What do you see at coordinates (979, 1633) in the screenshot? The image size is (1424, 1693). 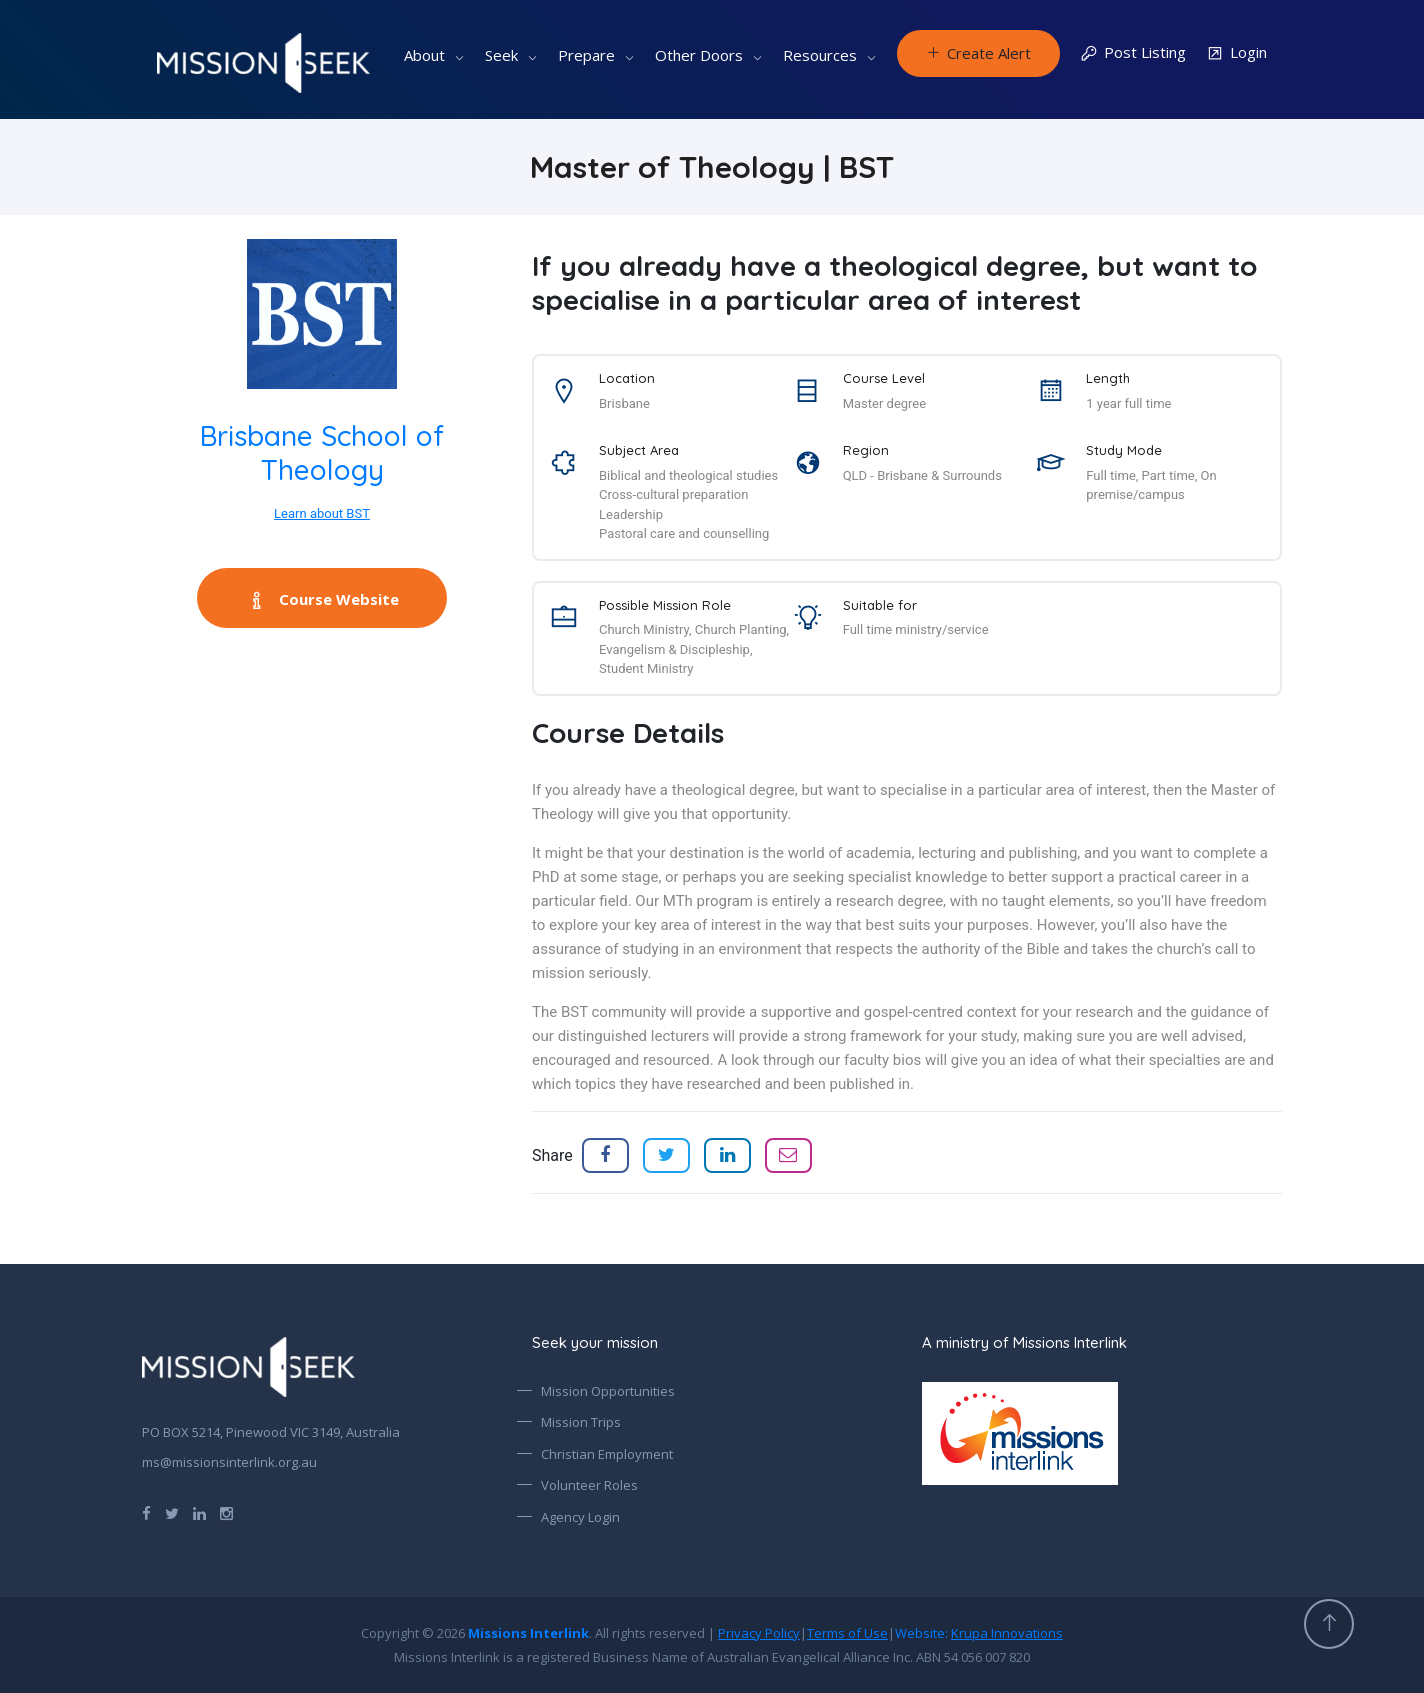 I see `Website:` at bounding box center [979, 1633].